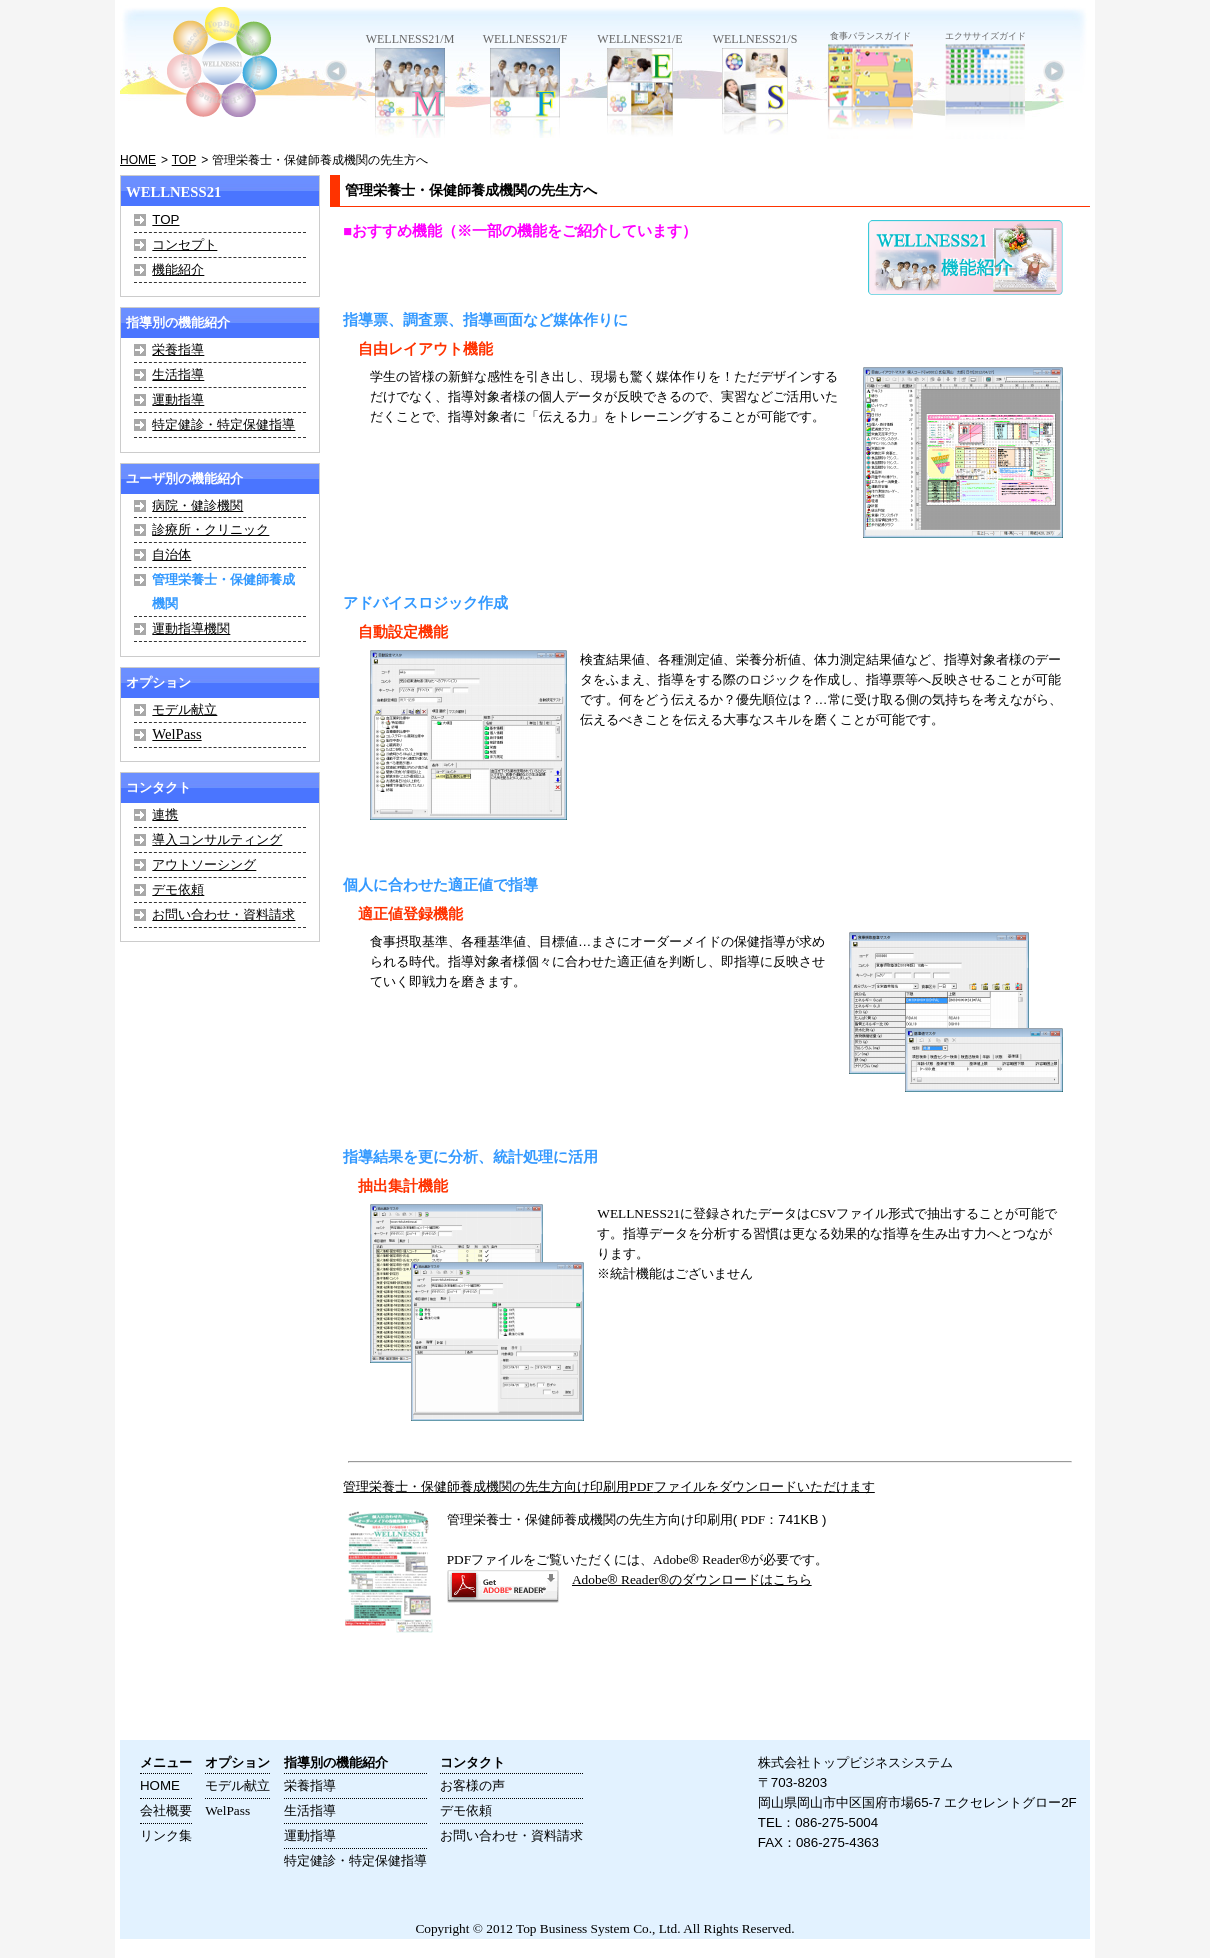  Describe the element at coordinates (217, 839) in the screenshot. I see `導入コンサルティング` at that location.